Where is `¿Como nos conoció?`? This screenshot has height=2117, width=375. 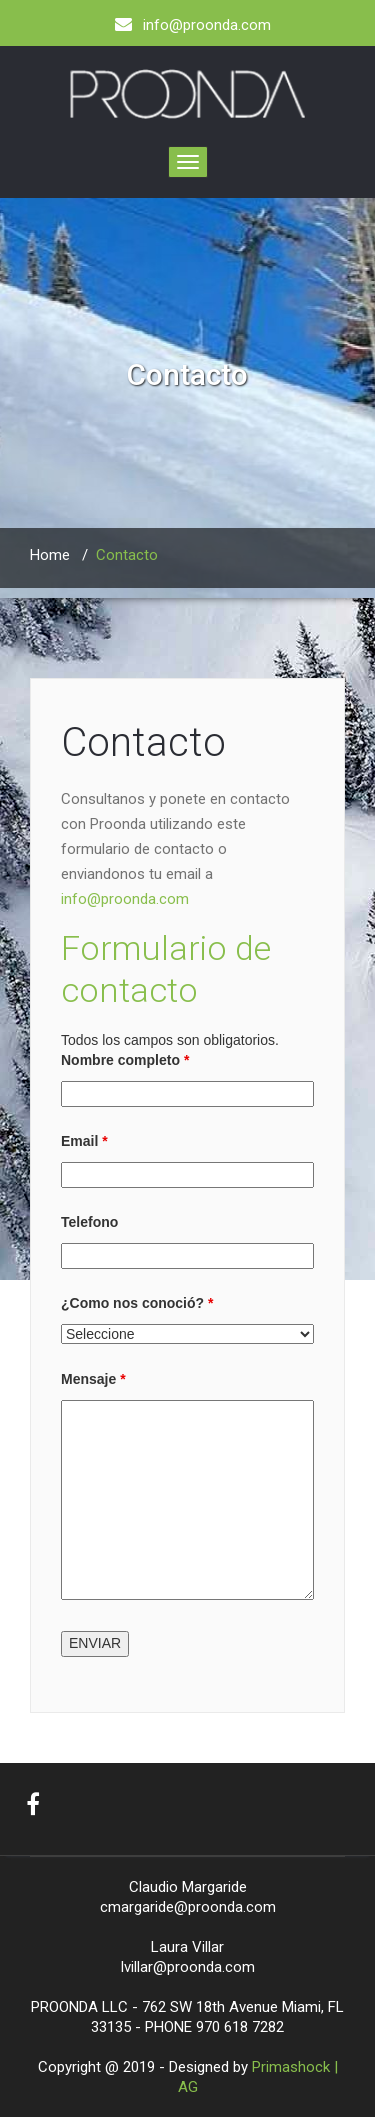
¿Como nos conoció? is located at coordinates (137, 1303).